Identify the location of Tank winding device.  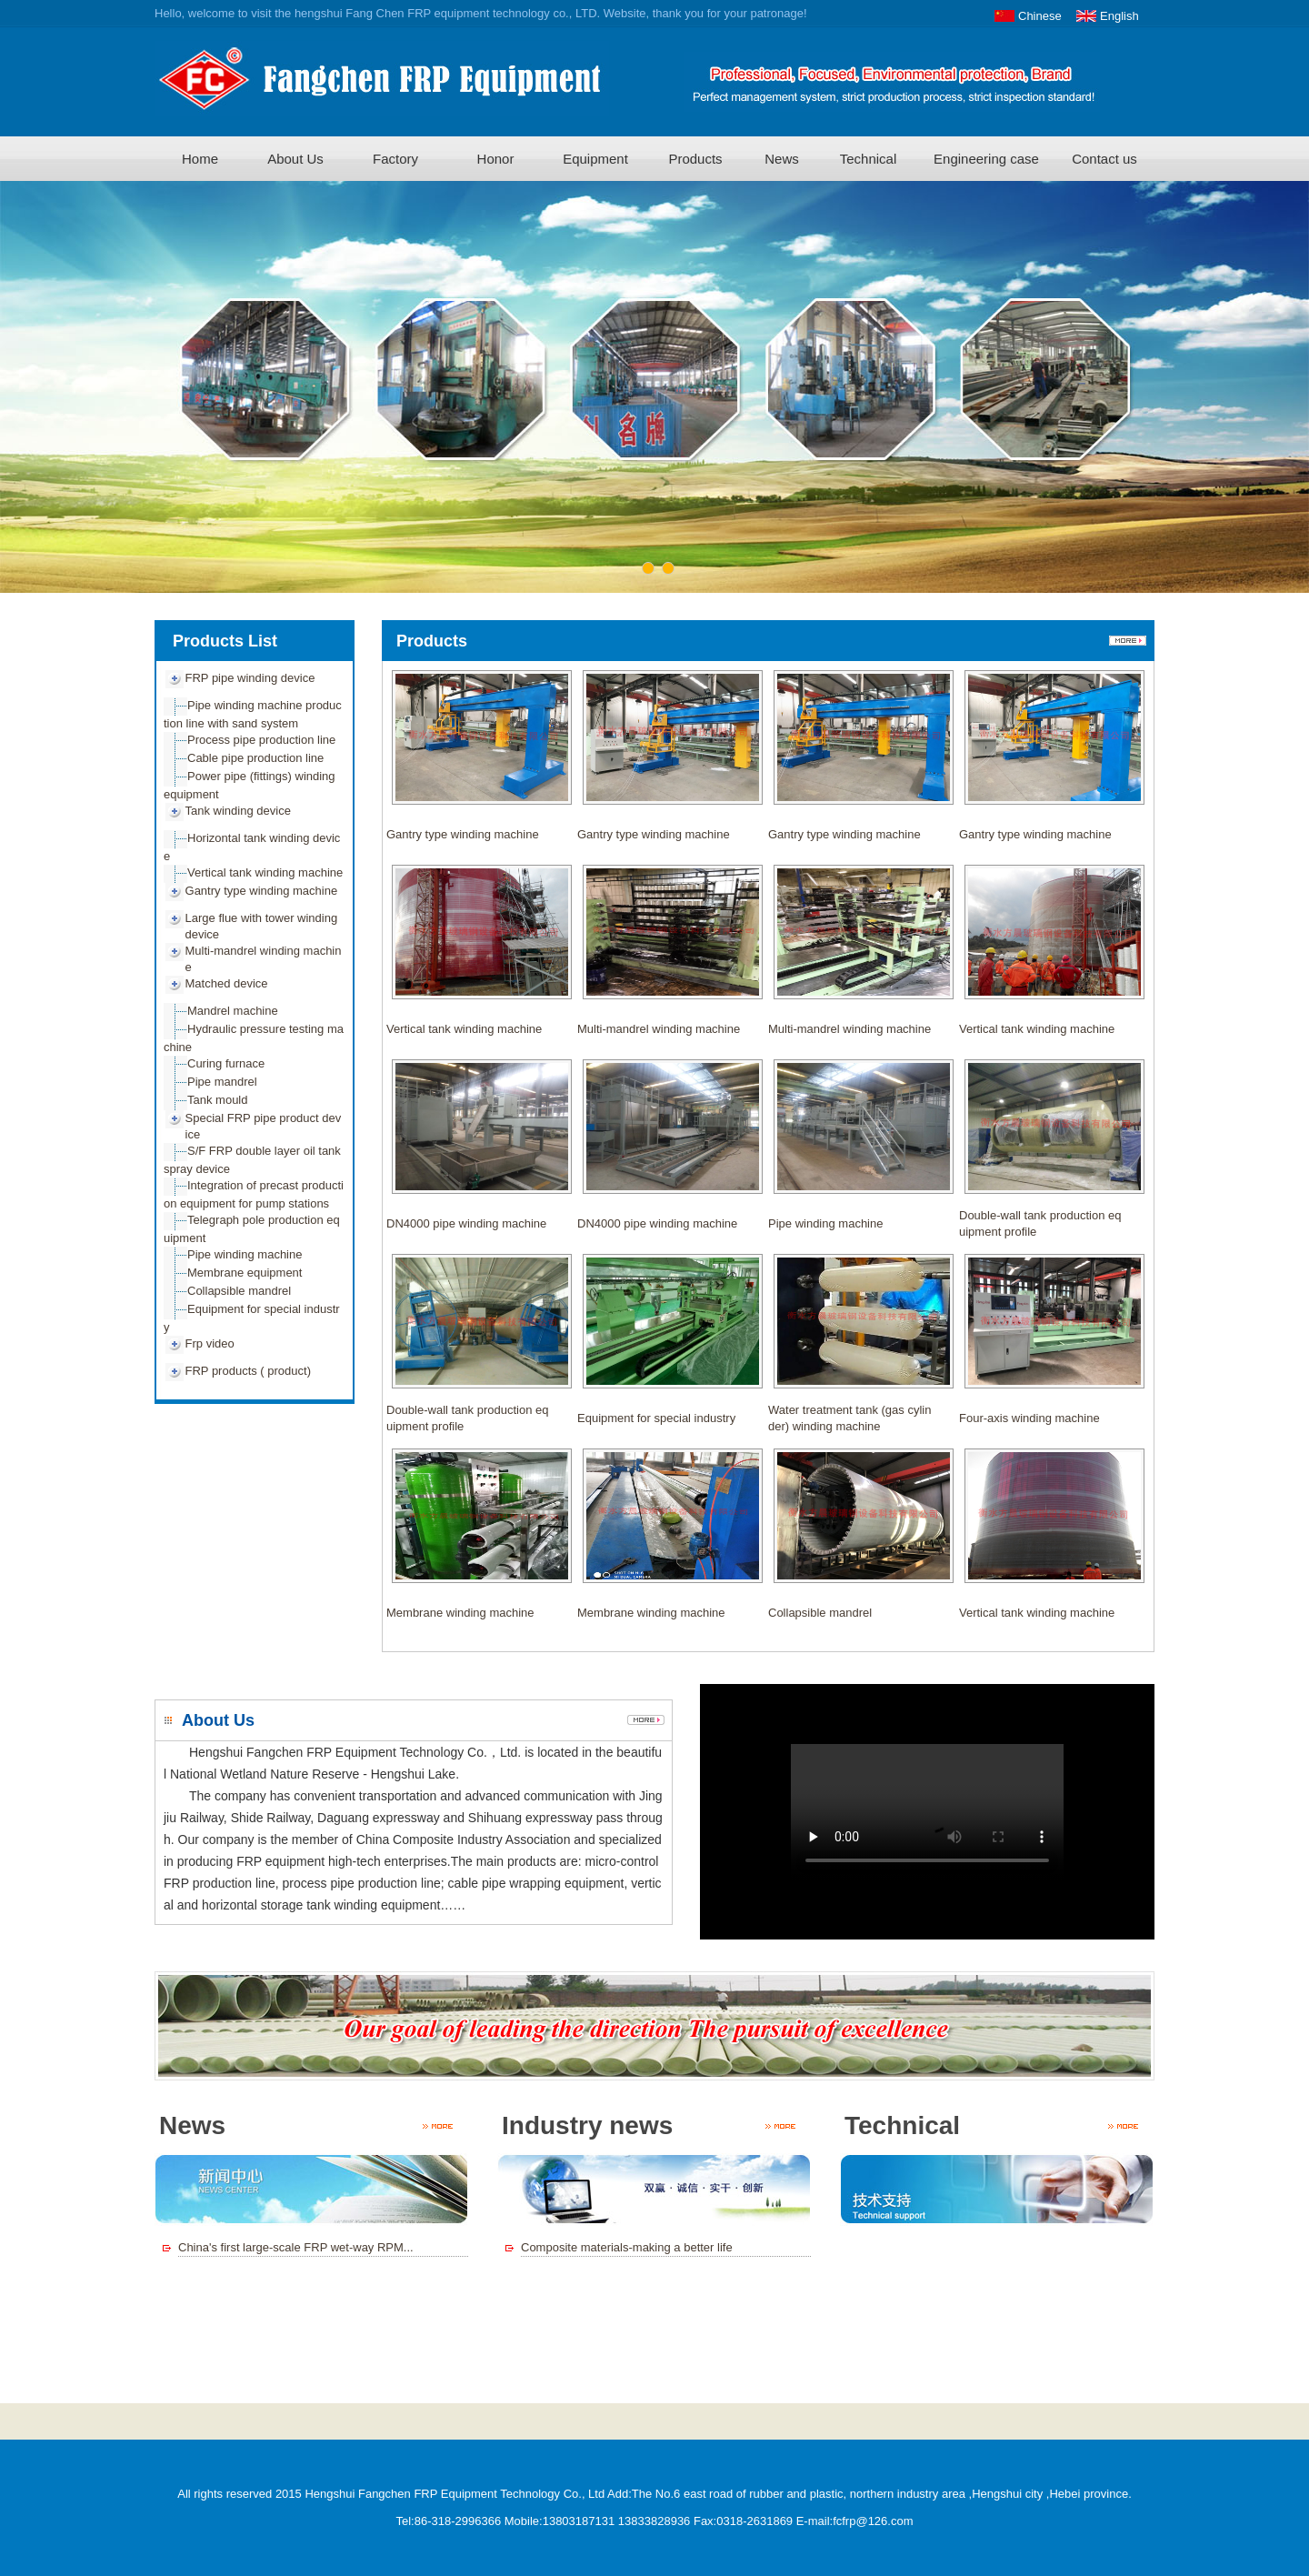
(238, 810).